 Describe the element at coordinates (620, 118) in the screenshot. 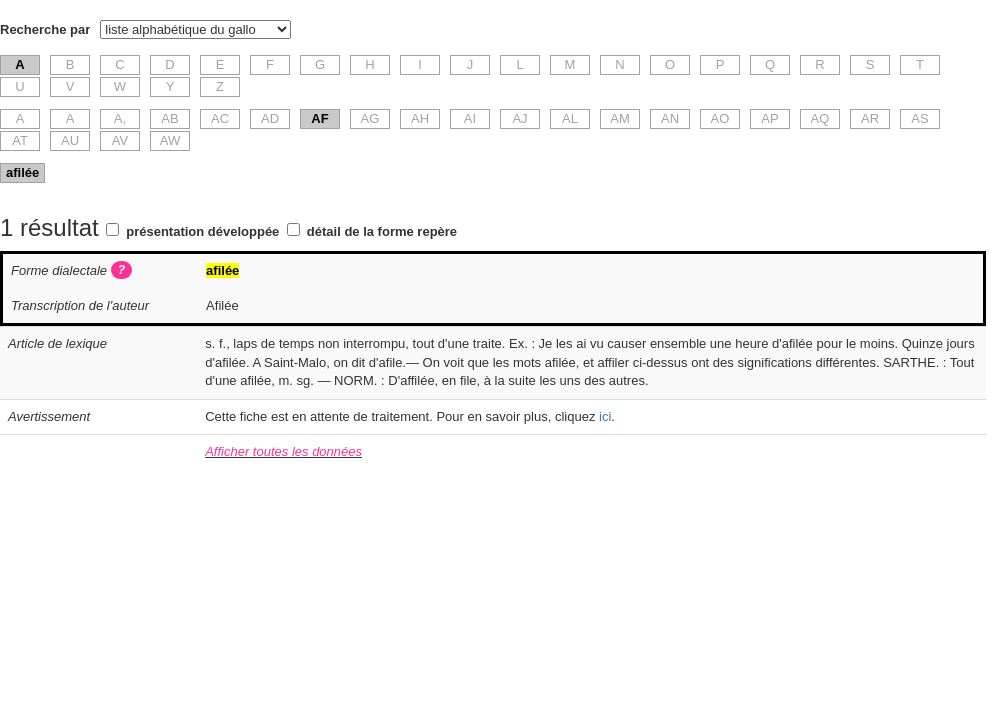

I see `AM` at that location.